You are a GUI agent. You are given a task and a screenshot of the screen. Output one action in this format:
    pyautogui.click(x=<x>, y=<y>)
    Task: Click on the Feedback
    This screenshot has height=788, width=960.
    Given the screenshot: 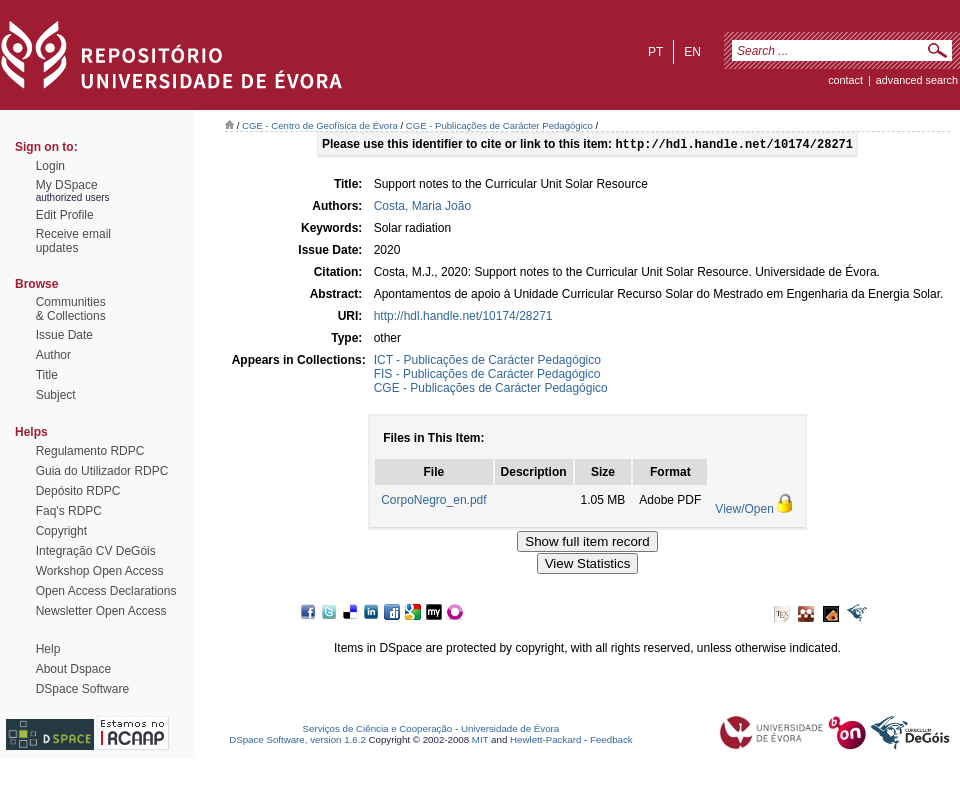 What is the action you would take?
    pyautogui.click(x=611, y=739)
    